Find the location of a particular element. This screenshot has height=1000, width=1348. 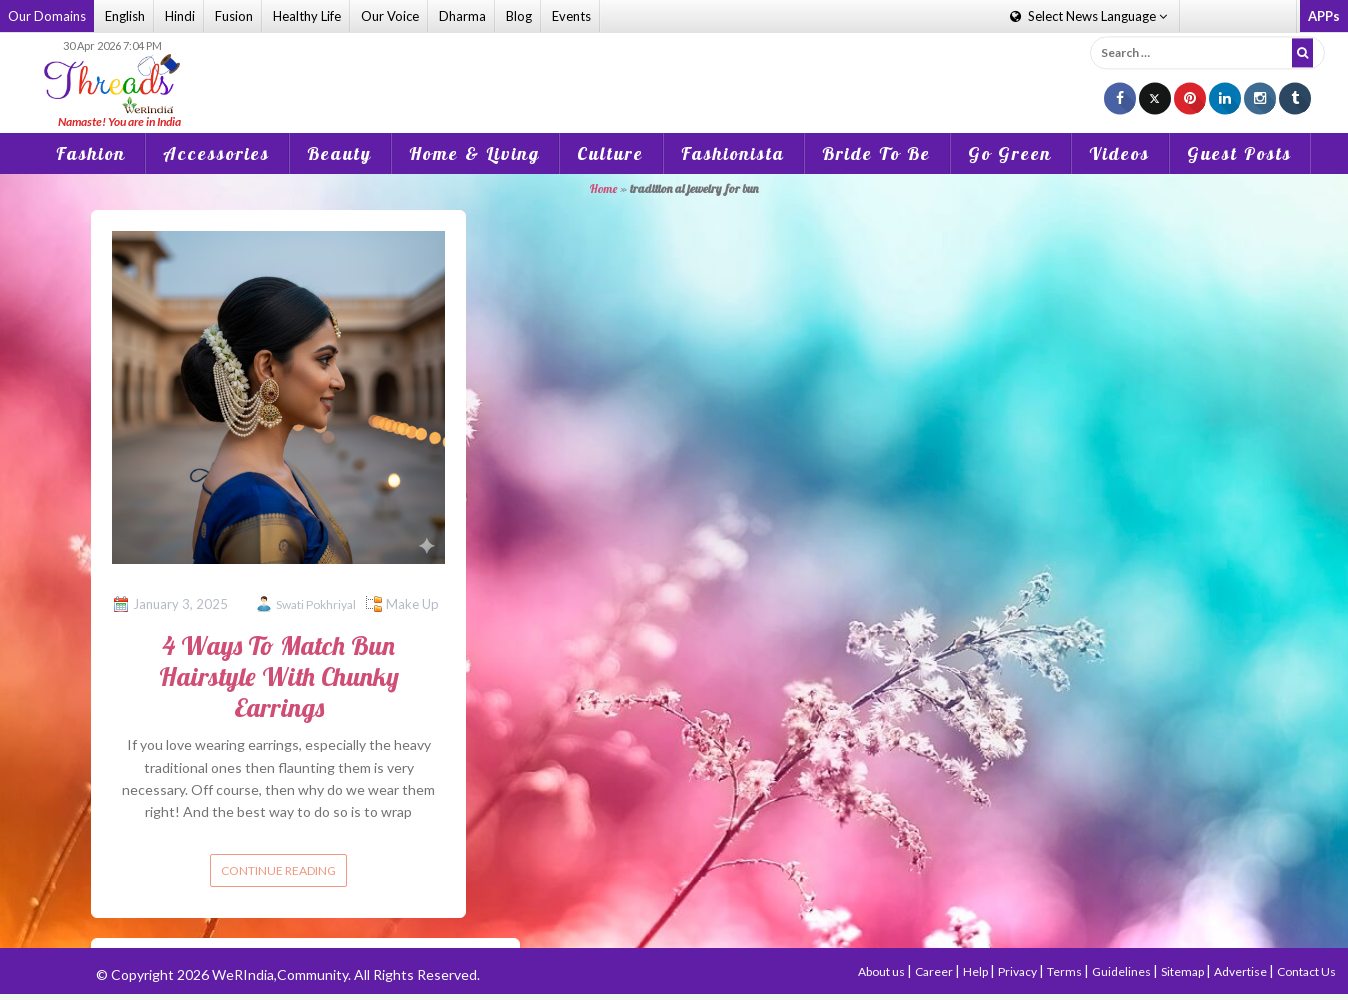

Fashion is located at coordinates (91, 153).